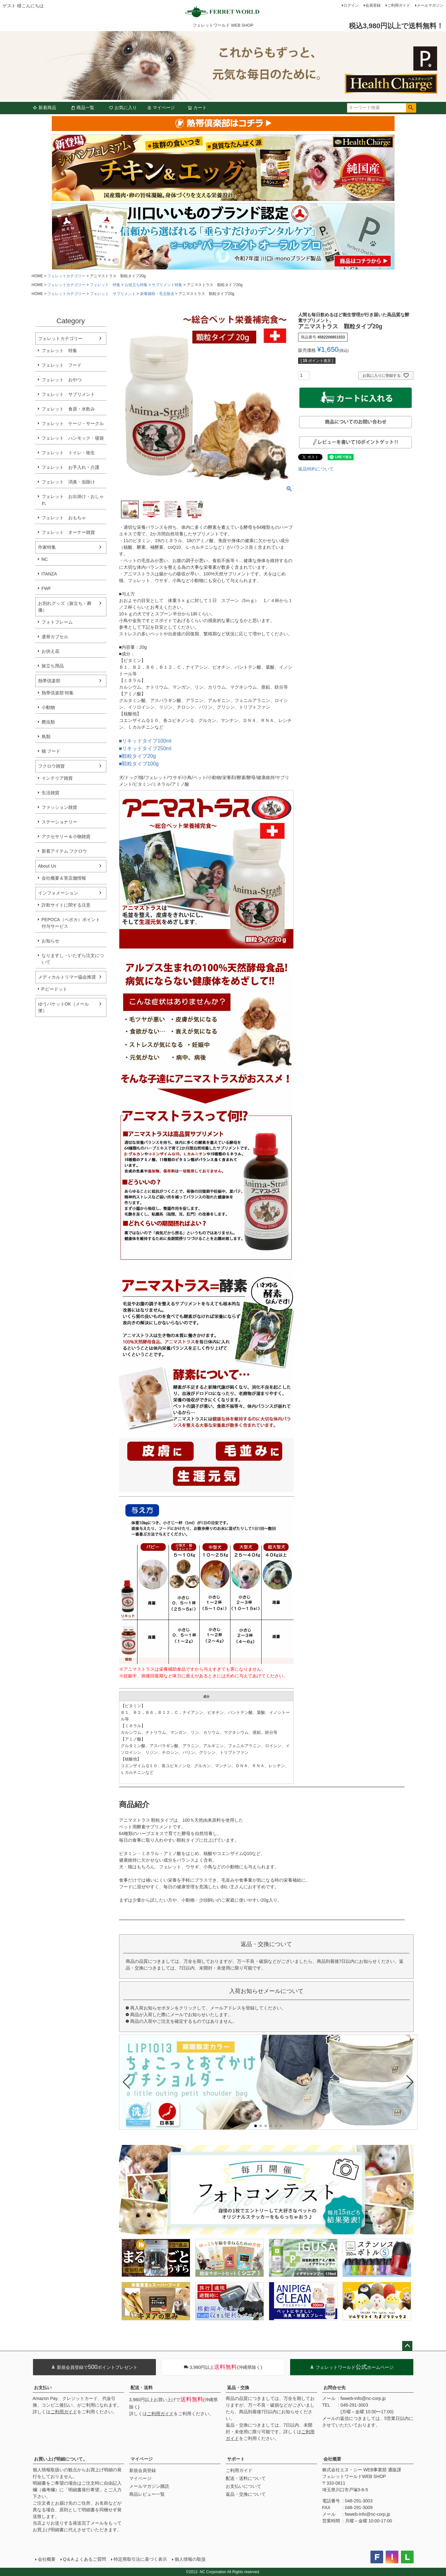 Image resolution: width=446 pixels, height=2576 pixels. I want to click on お役立ち特集, so click(136, 285).